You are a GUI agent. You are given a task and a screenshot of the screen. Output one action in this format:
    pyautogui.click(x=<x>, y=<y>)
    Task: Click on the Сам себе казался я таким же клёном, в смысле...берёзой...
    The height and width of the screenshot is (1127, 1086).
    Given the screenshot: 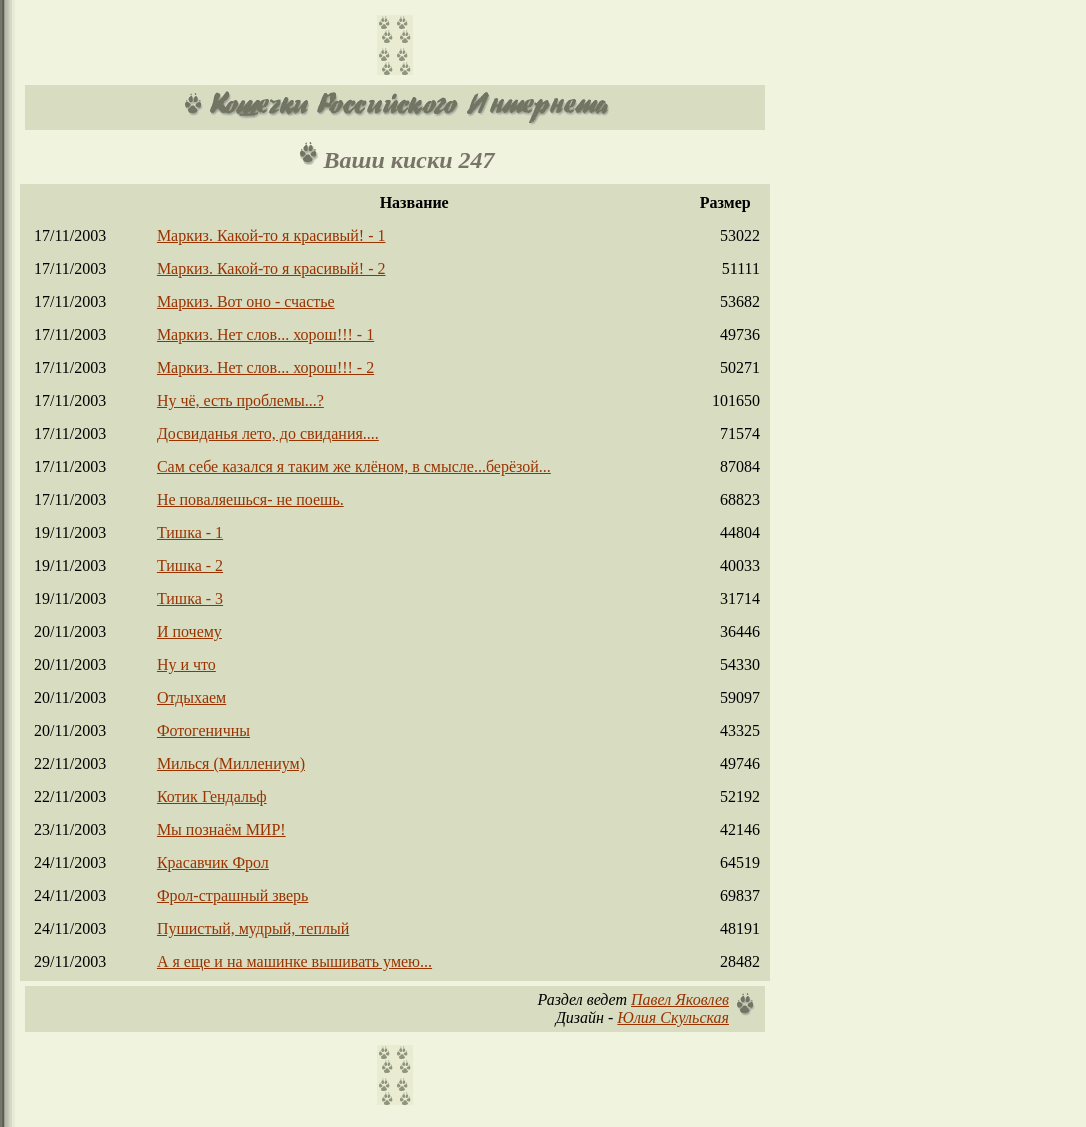 What is the action you would take?
    pyautogui.click(x=354, y=466)
    